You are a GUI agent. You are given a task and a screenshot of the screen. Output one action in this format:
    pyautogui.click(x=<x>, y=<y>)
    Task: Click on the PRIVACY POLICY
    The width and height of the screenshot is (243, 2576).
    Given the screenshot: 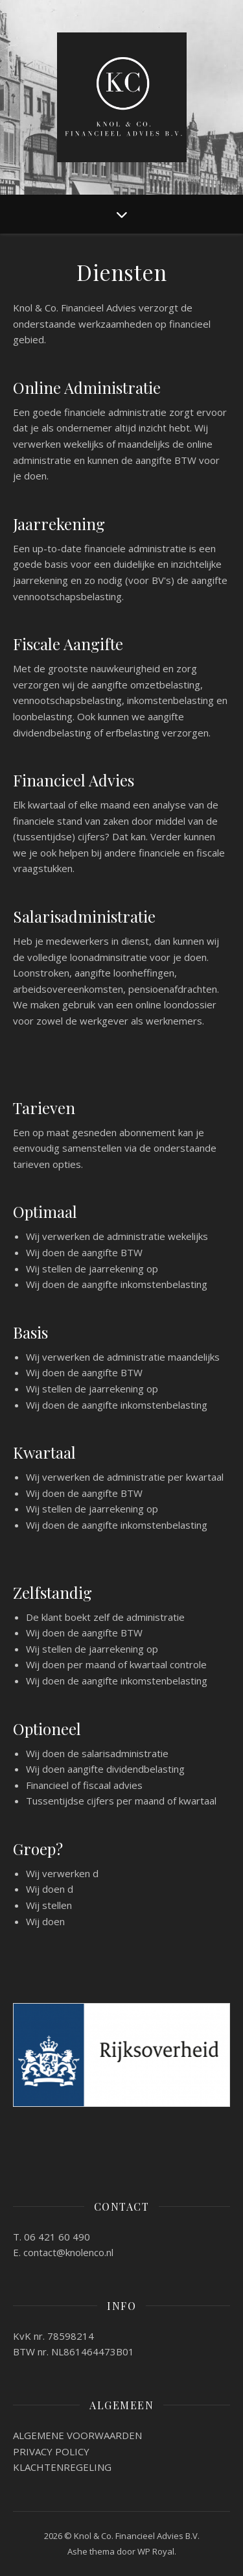 What is the action you would take?
    pyautogui.click(x=51, y=2451)
    